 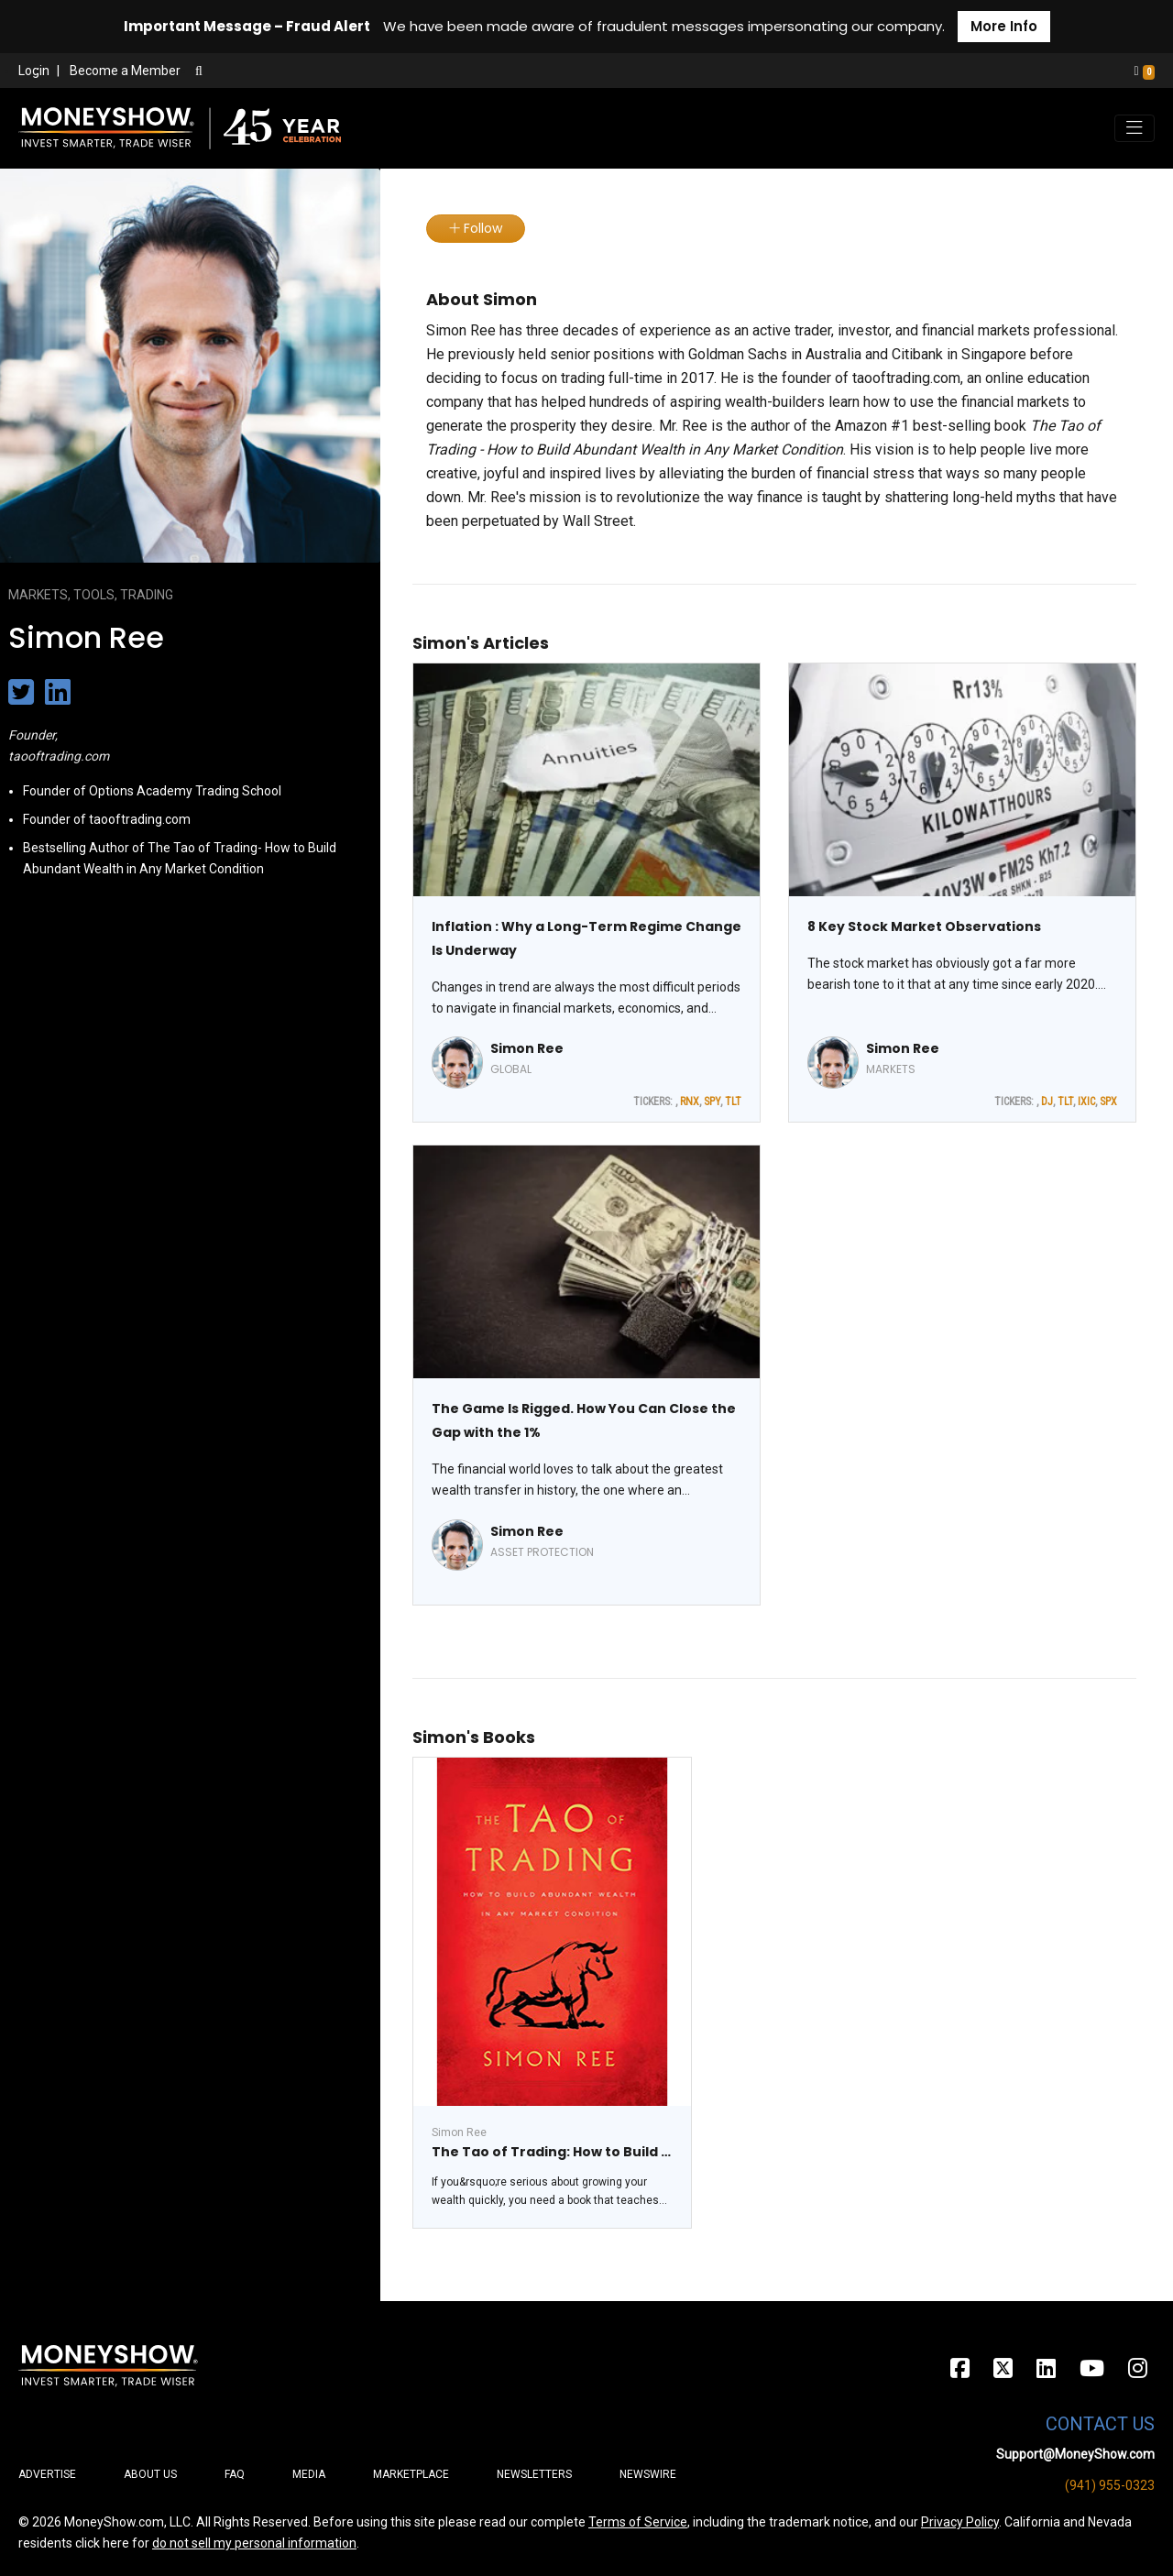 I want to click on Login, so click(x=33, y=70).